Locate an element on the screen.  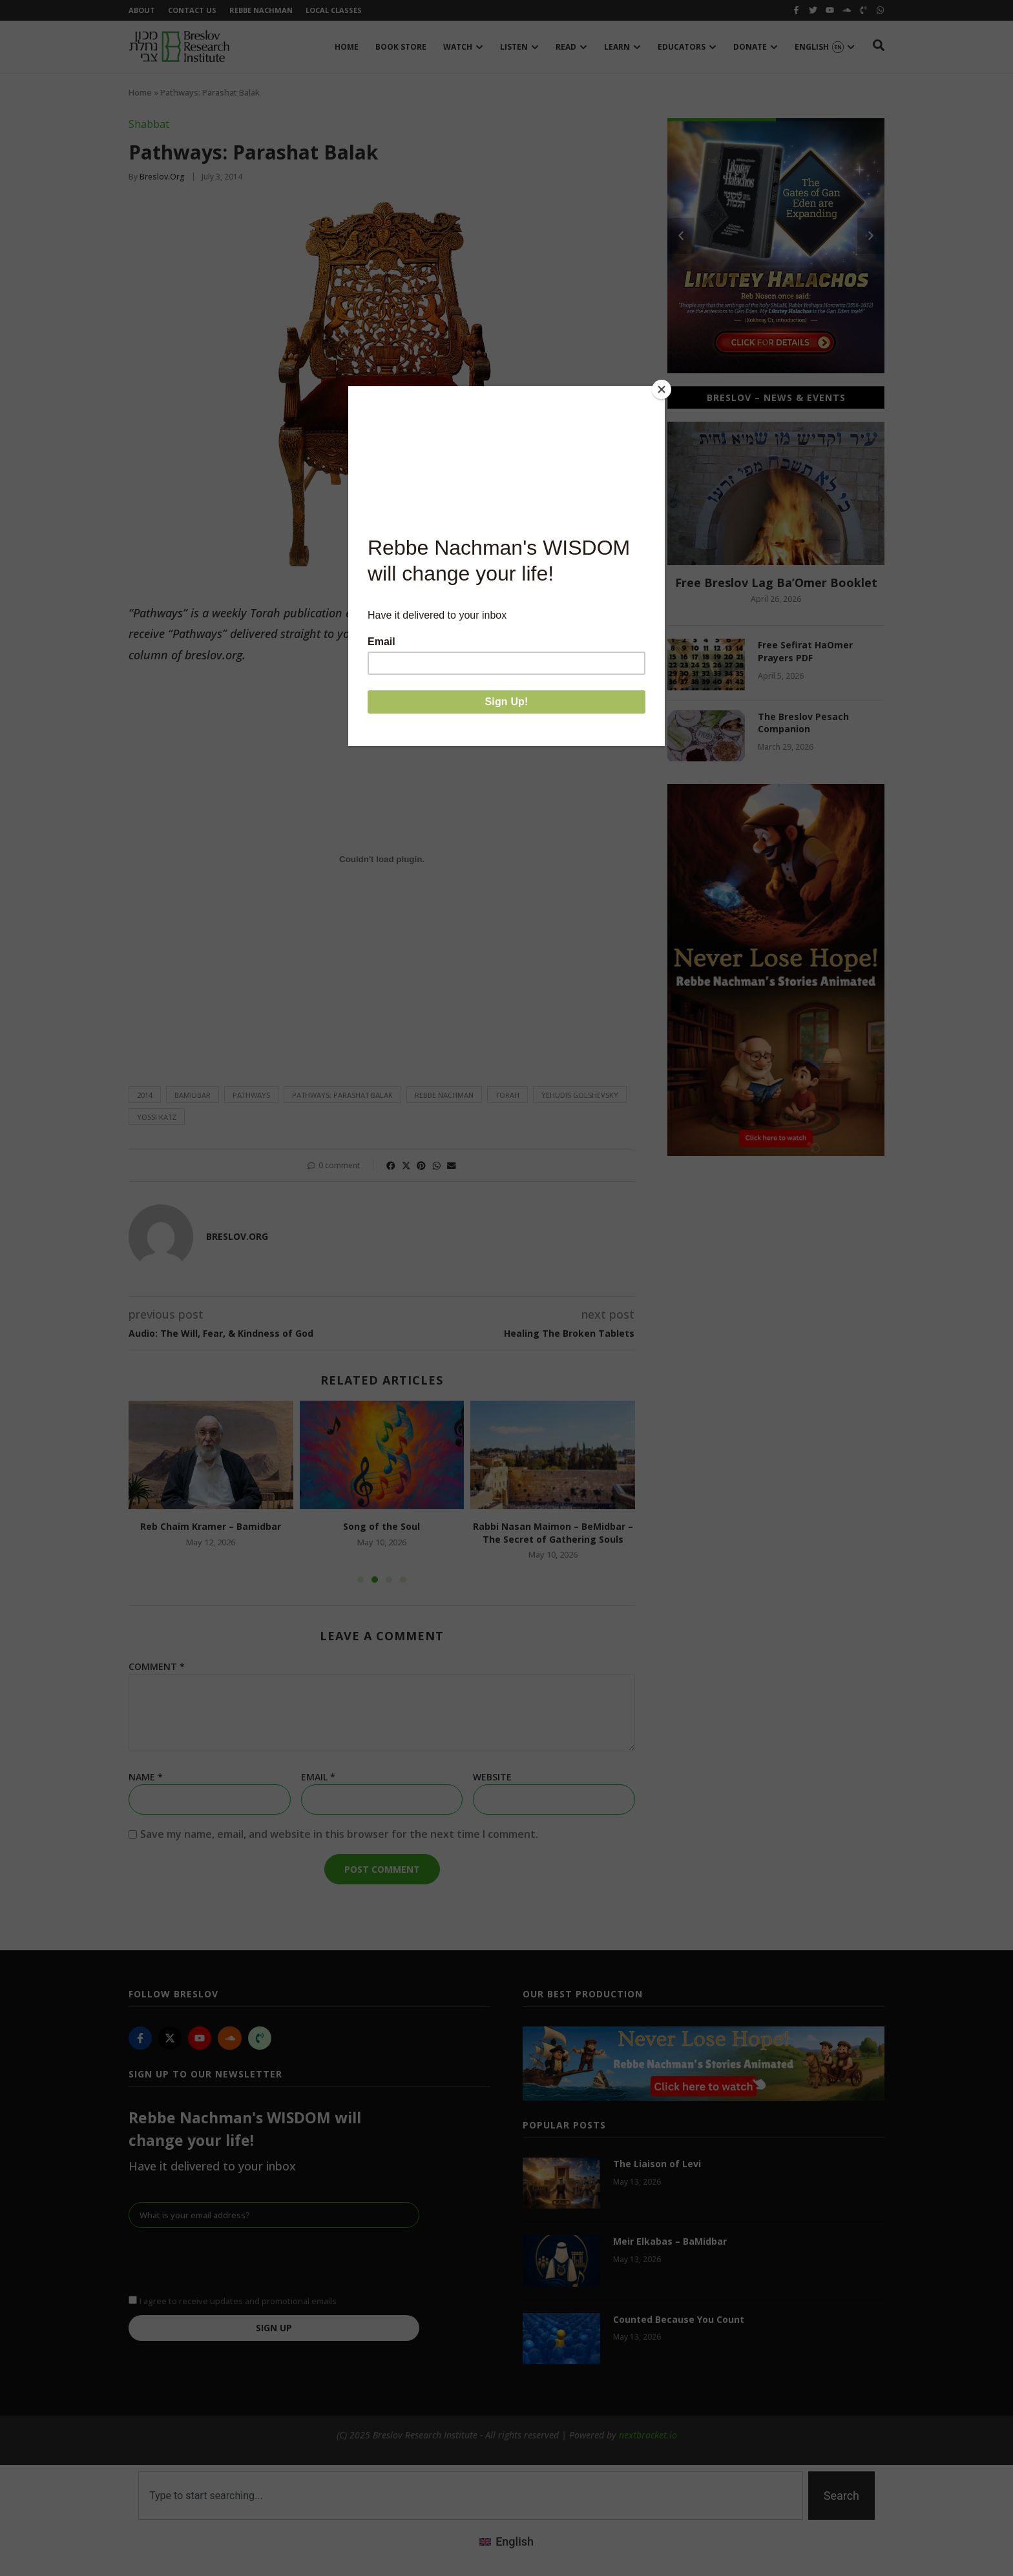
Rebbe Nachman is located at coordinates (261, 10).